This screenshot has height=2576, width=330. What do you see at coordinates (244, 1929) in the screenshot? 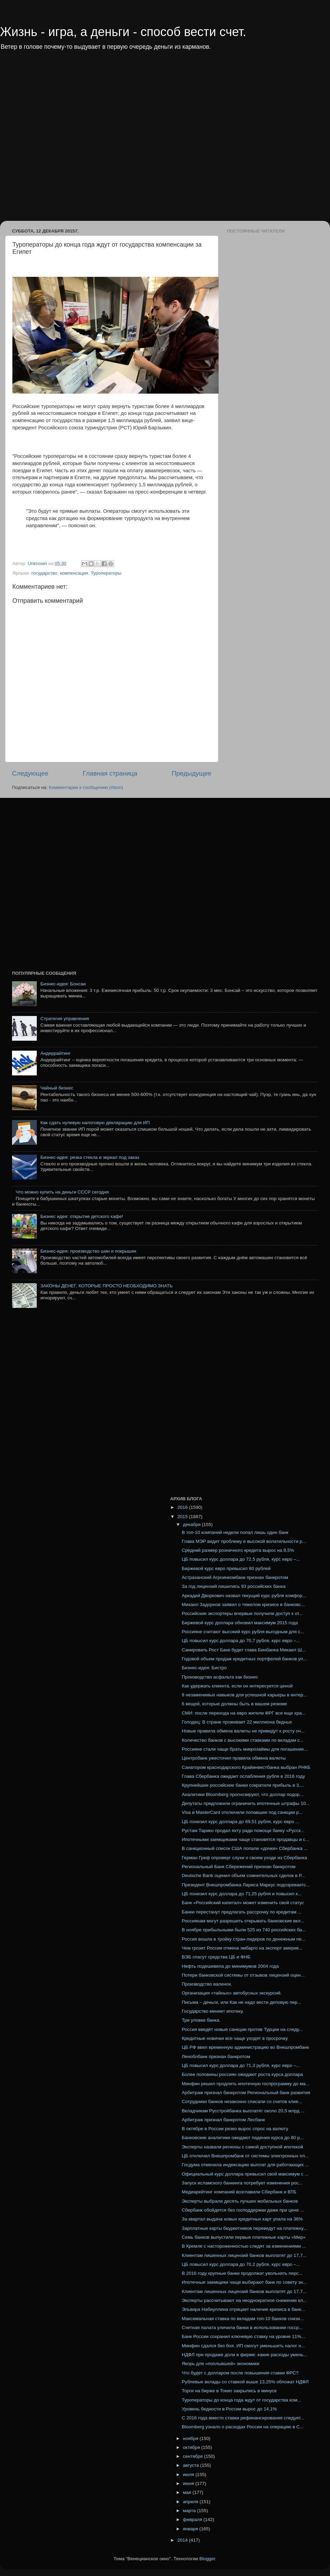
I see `В ноябре прибыльными были 525 из 740 российских ба...` at bounding box center [244, 1929].